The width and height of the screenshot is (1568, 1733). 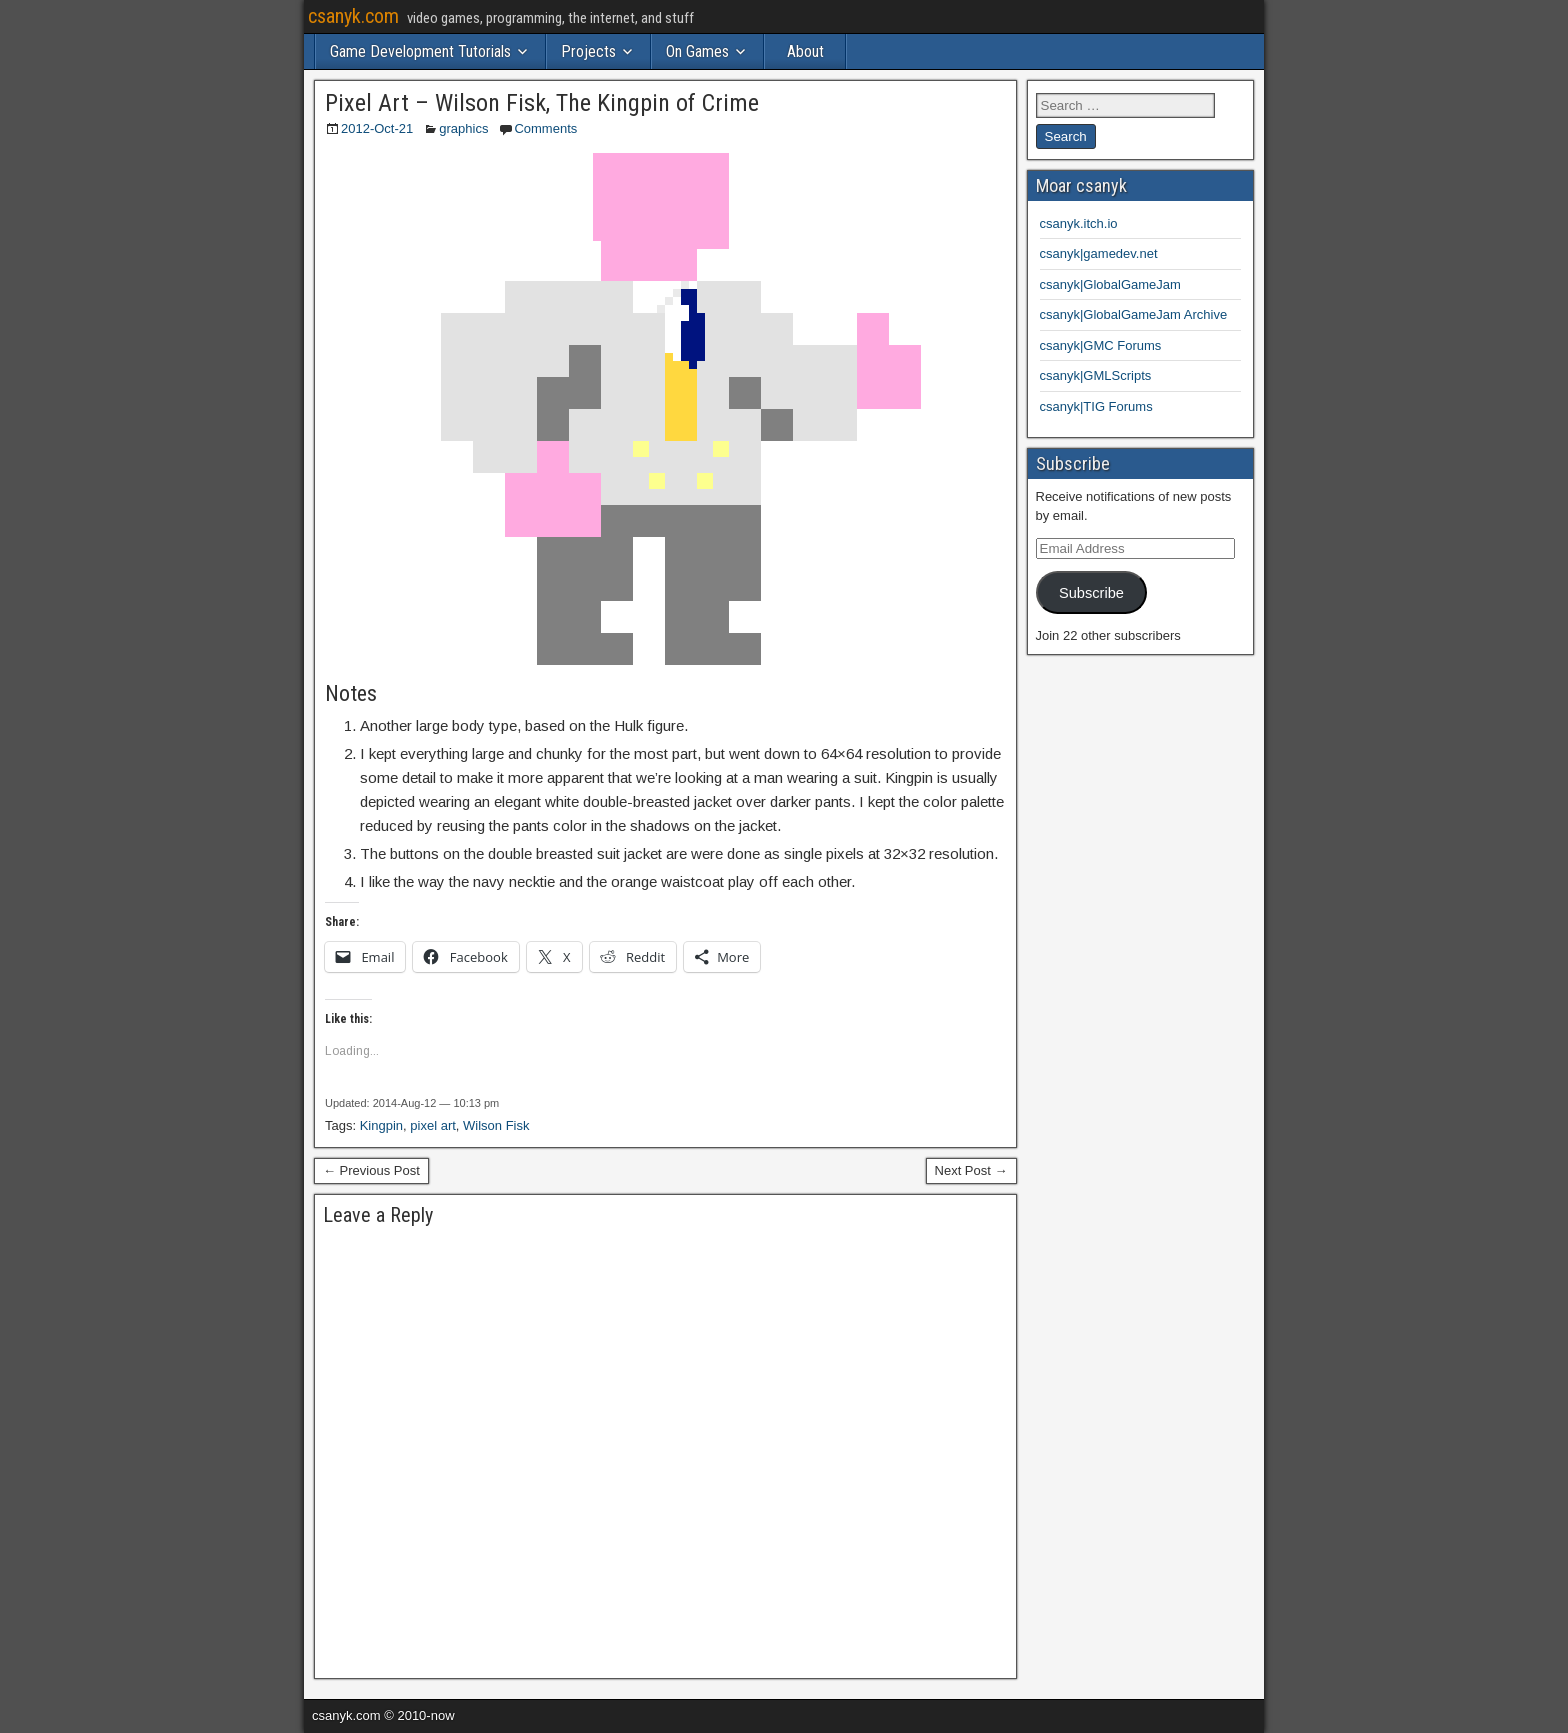 What do you see at coordinates (1099, 253) in the screenshot?
I see `csanyk|gamedev.net` at bounding box center [1099, 253].